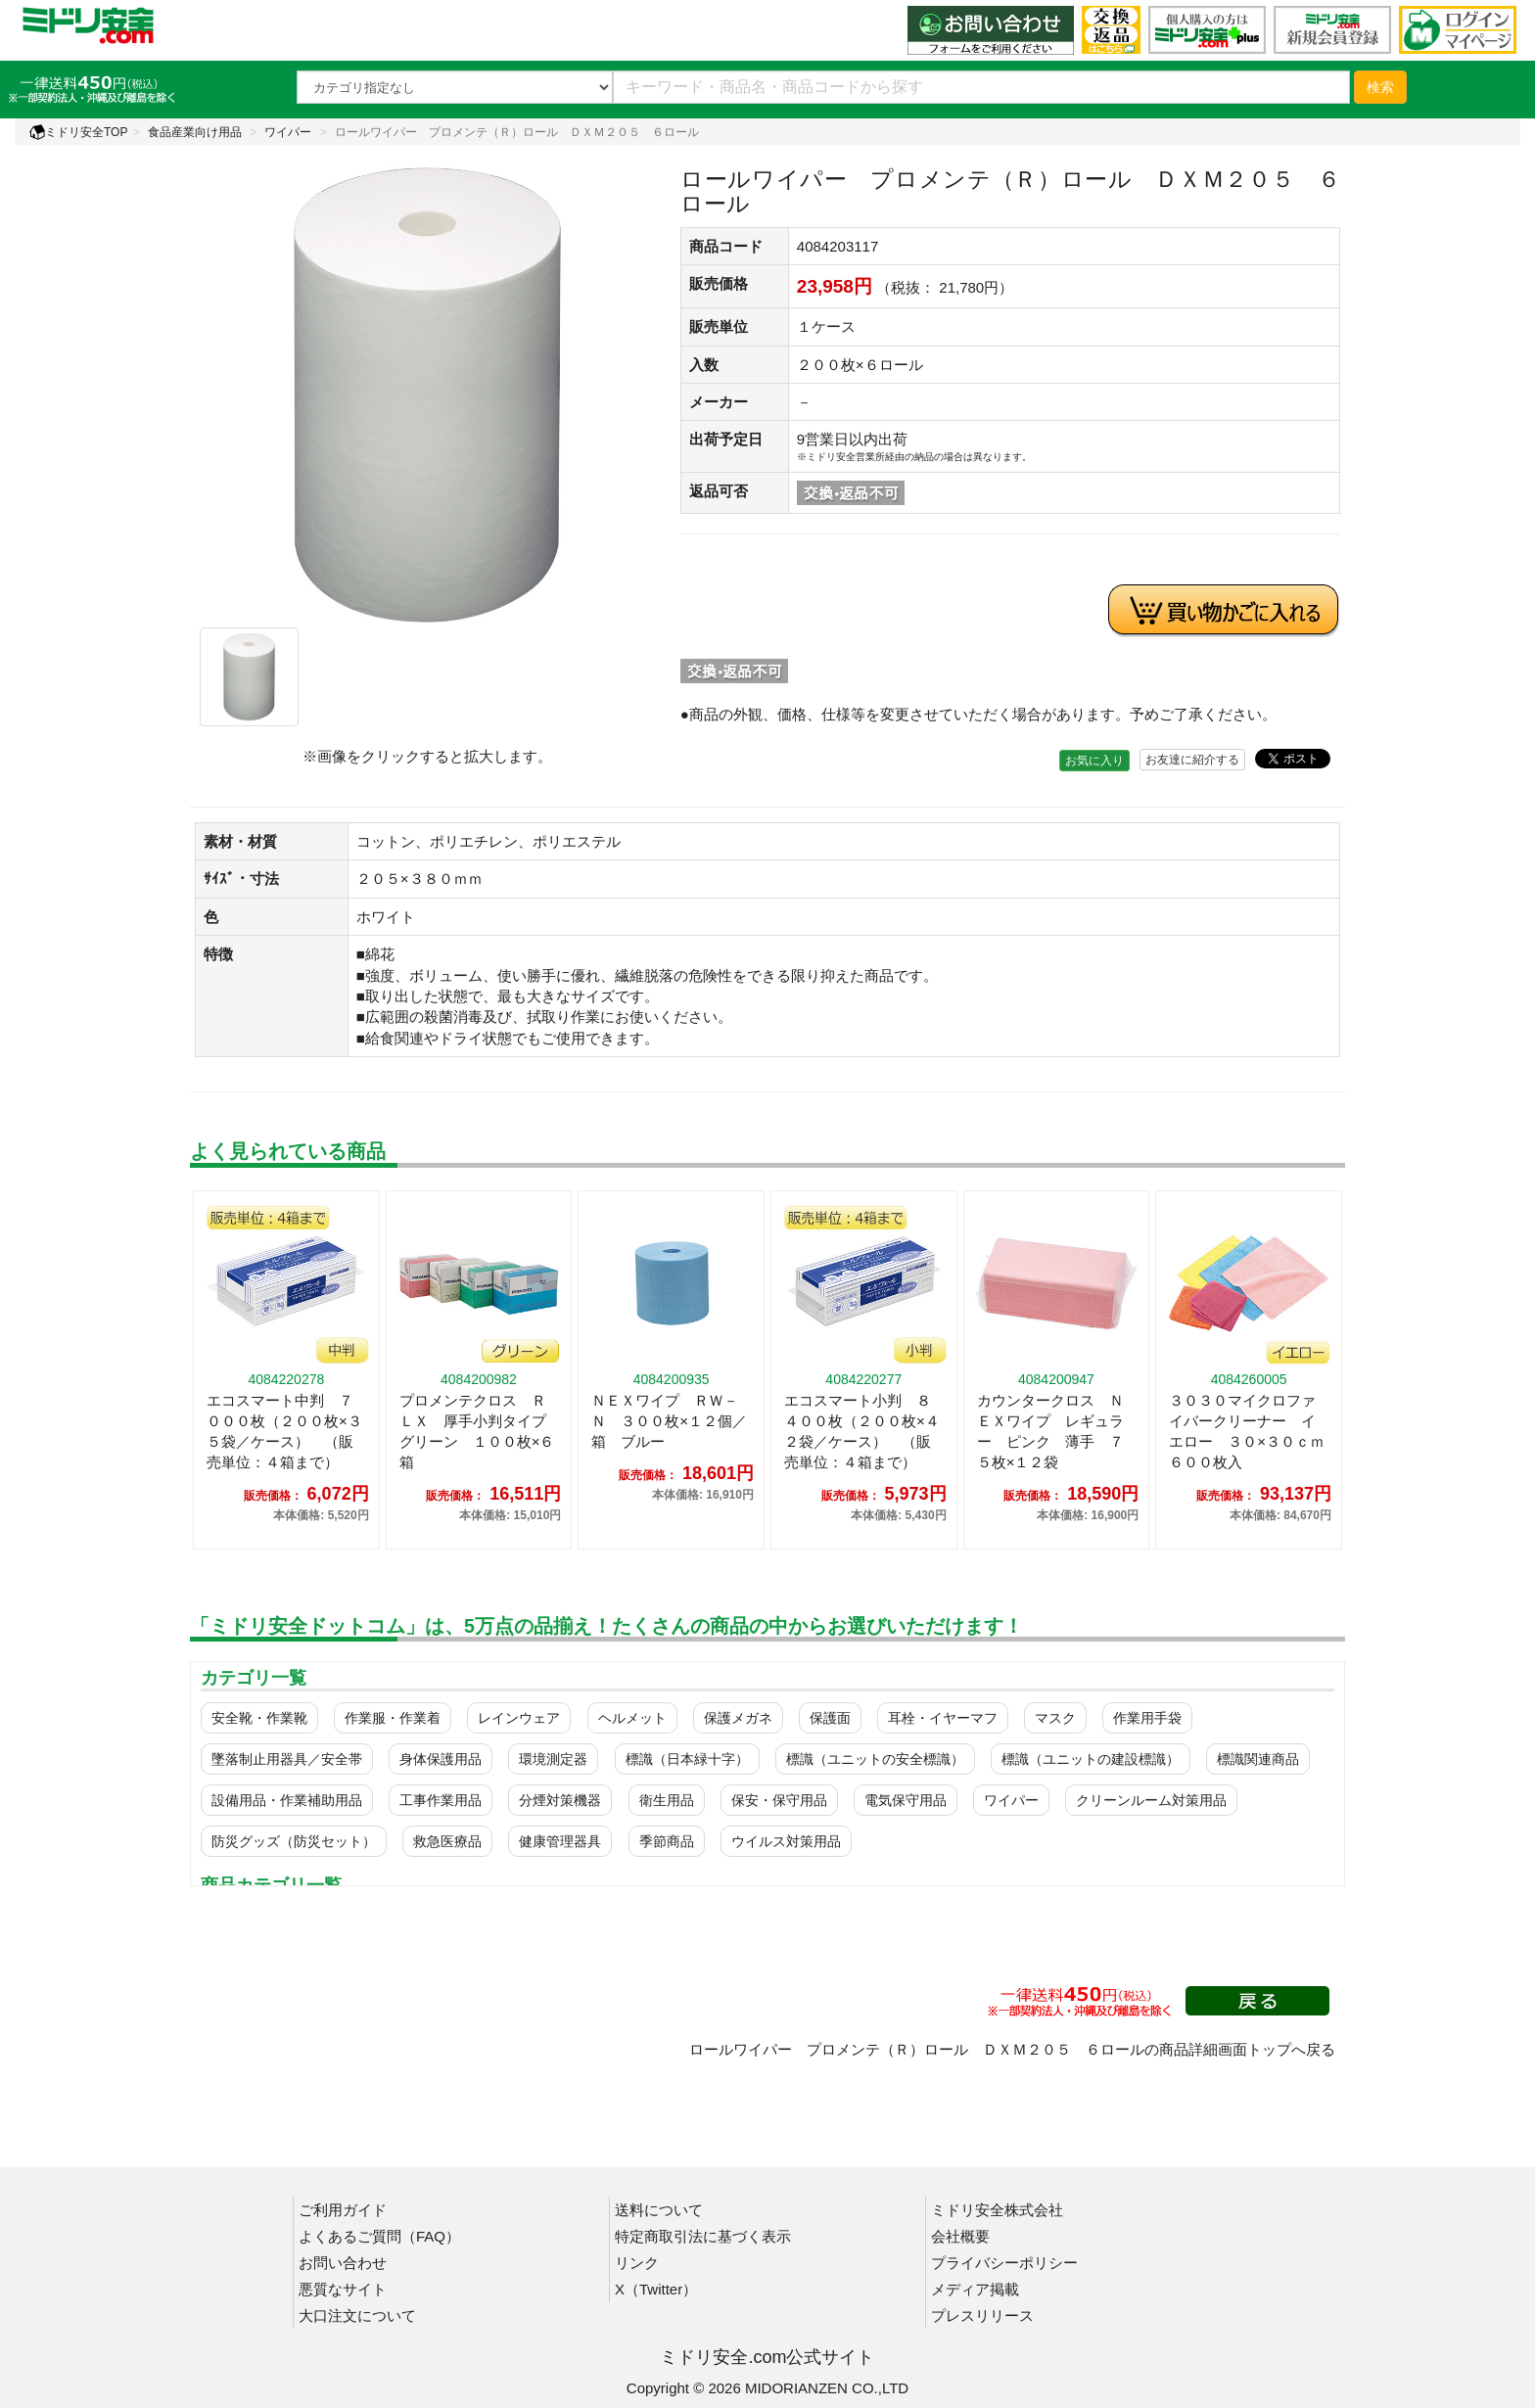 This screenshot has height=2408, width=1535. Describe the element at coordinates (560, 1841) in the screenshot. I see `健康管理器具` at that location.